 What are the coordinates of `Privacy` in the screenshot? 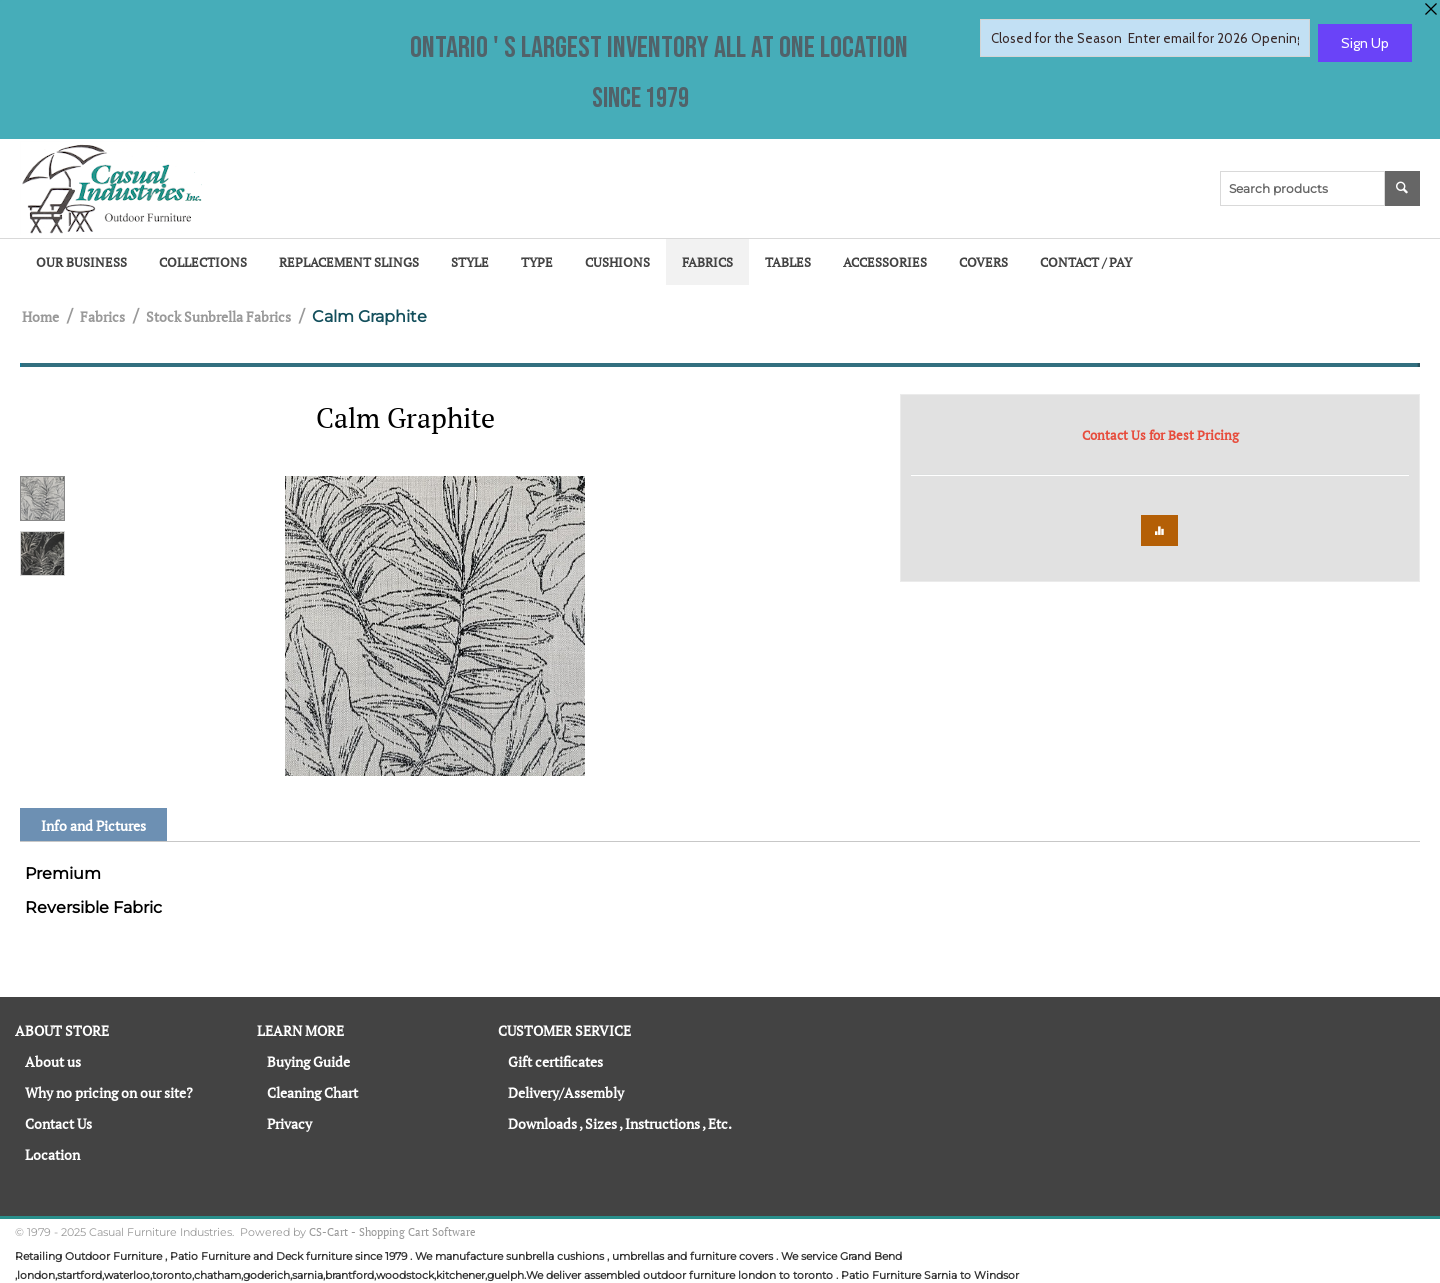 It's located at (289, 1123).